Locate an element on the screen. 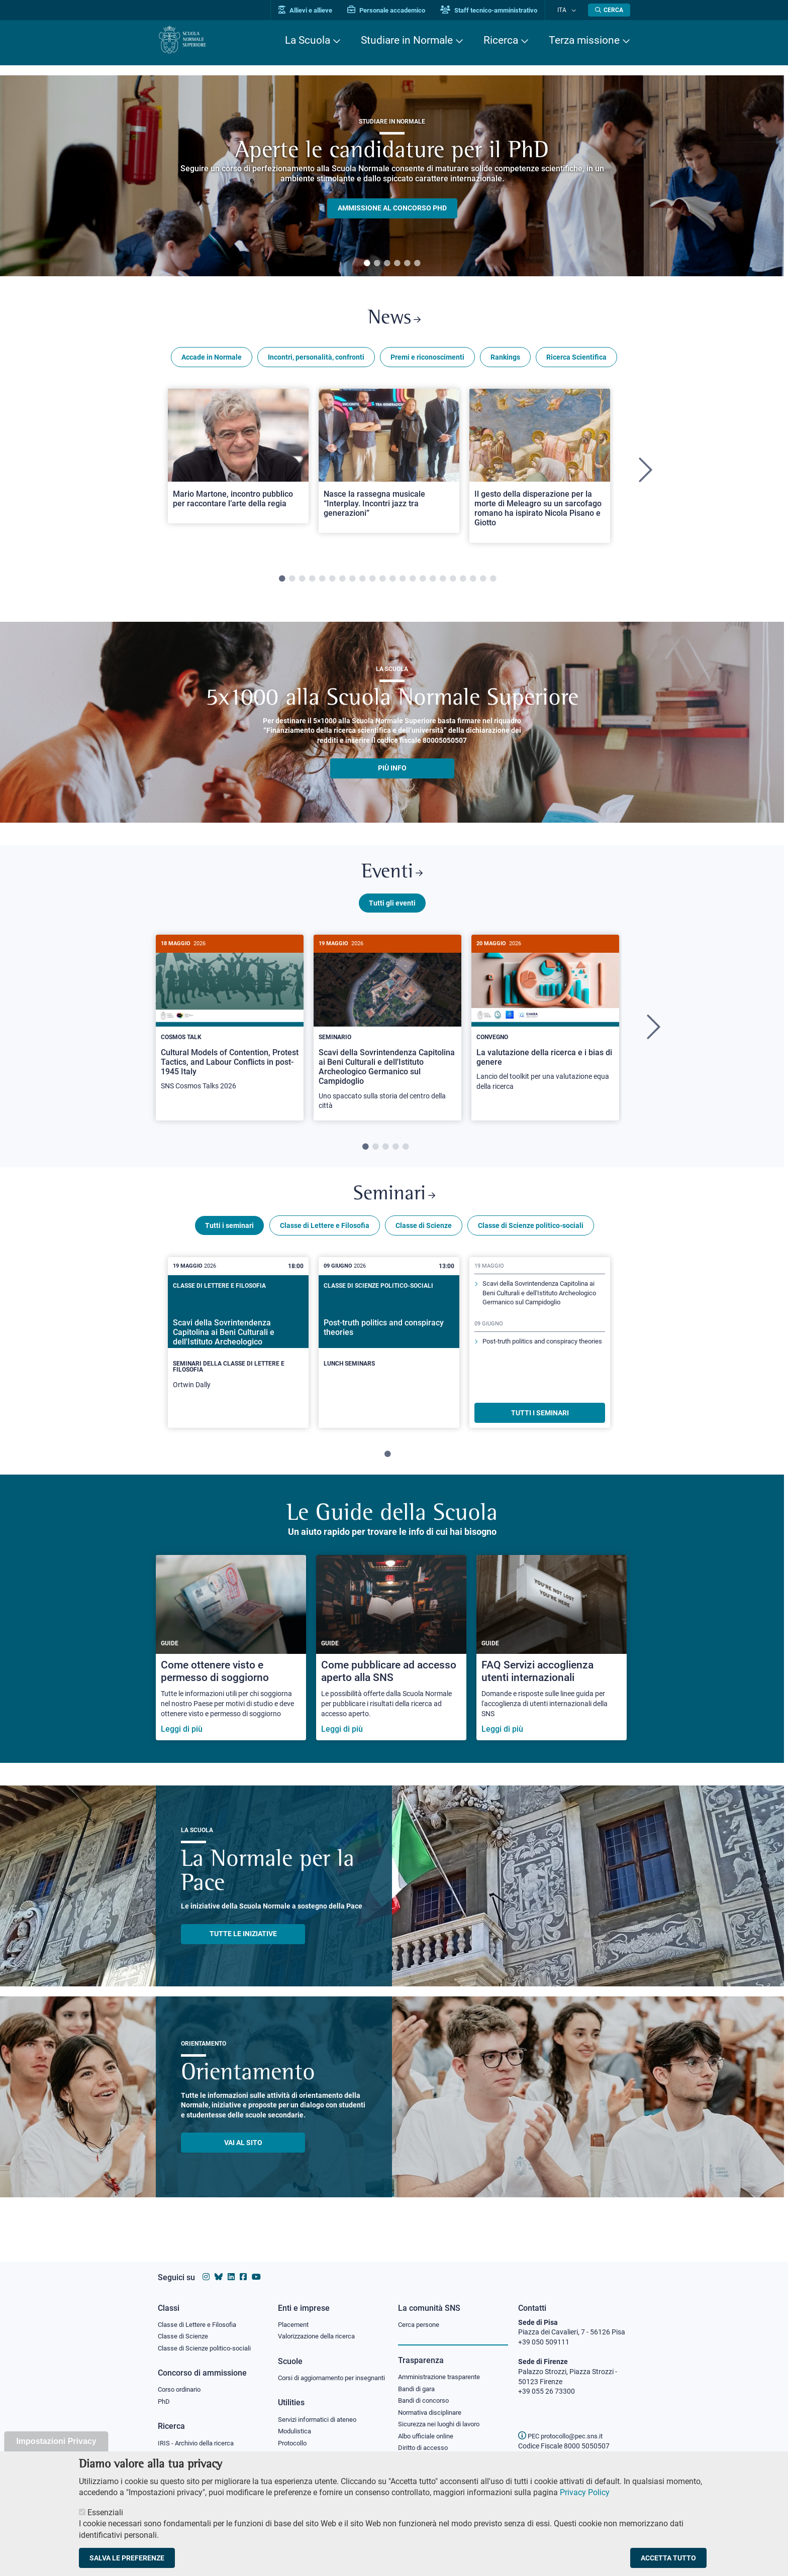 The image size is (788, 2576). La Scuola is located at coordinates (307, 40).